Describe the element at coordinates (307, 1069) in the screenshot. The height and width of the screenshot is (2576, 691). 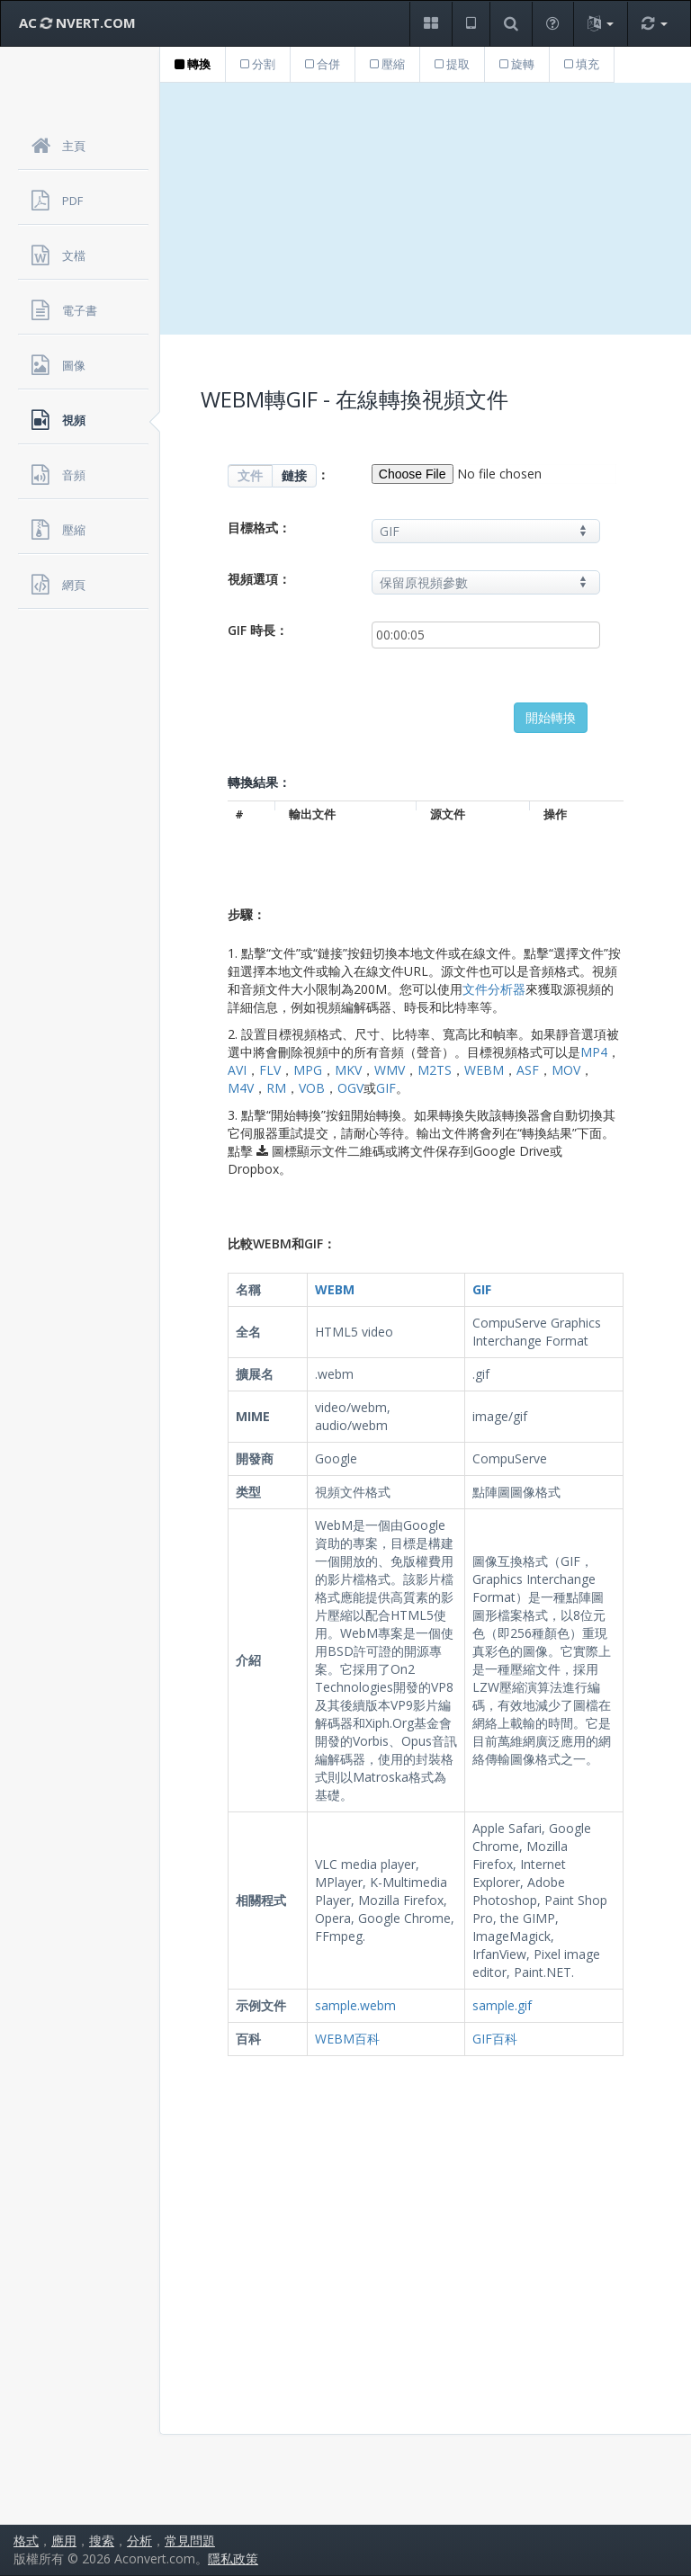
I see `MPG` at that location.